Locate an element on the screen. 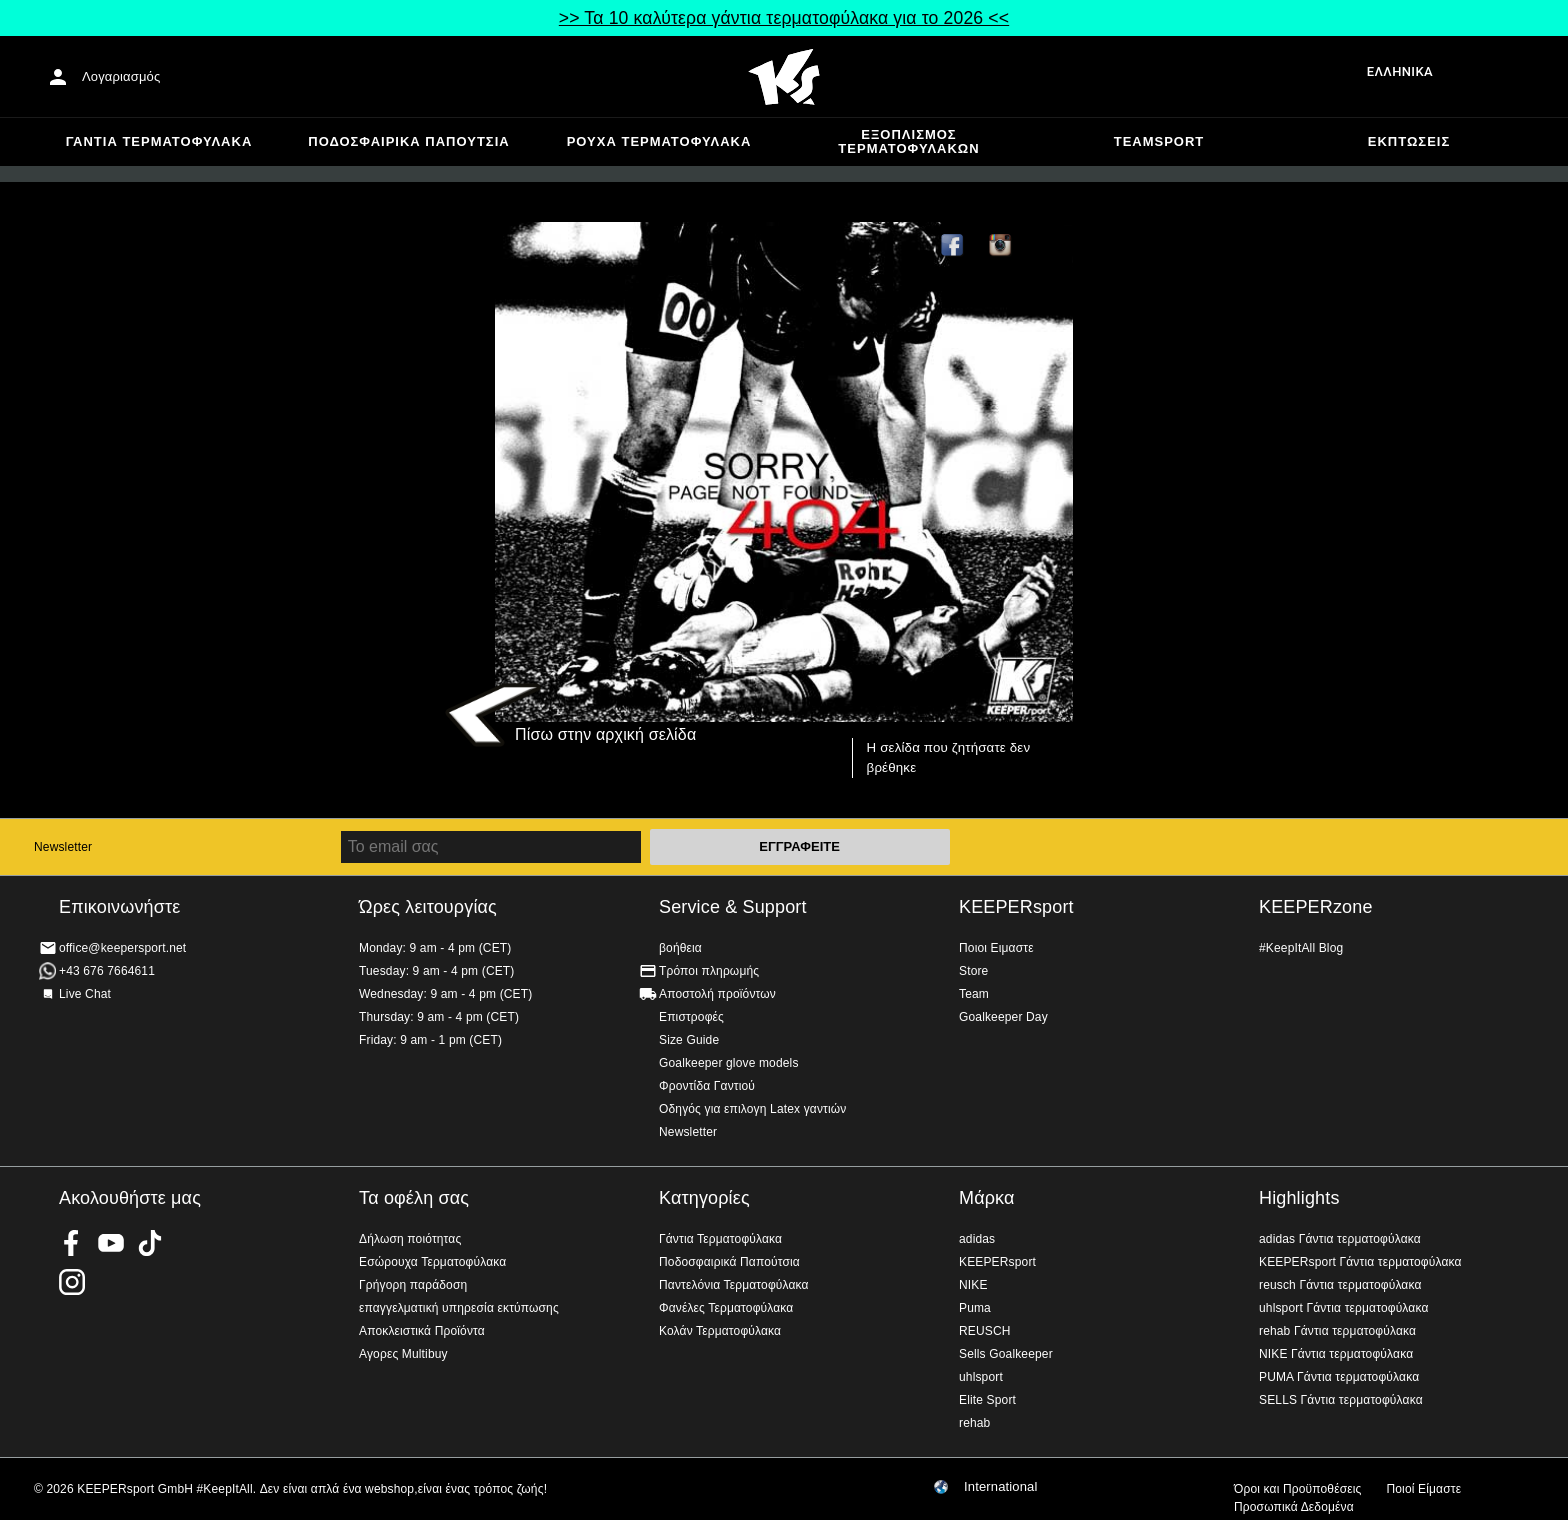 Image resolution: width=1568 pixels, height=1520 pixels. Ποιοί Είμαστε is located at coordinates (1423, 1489).